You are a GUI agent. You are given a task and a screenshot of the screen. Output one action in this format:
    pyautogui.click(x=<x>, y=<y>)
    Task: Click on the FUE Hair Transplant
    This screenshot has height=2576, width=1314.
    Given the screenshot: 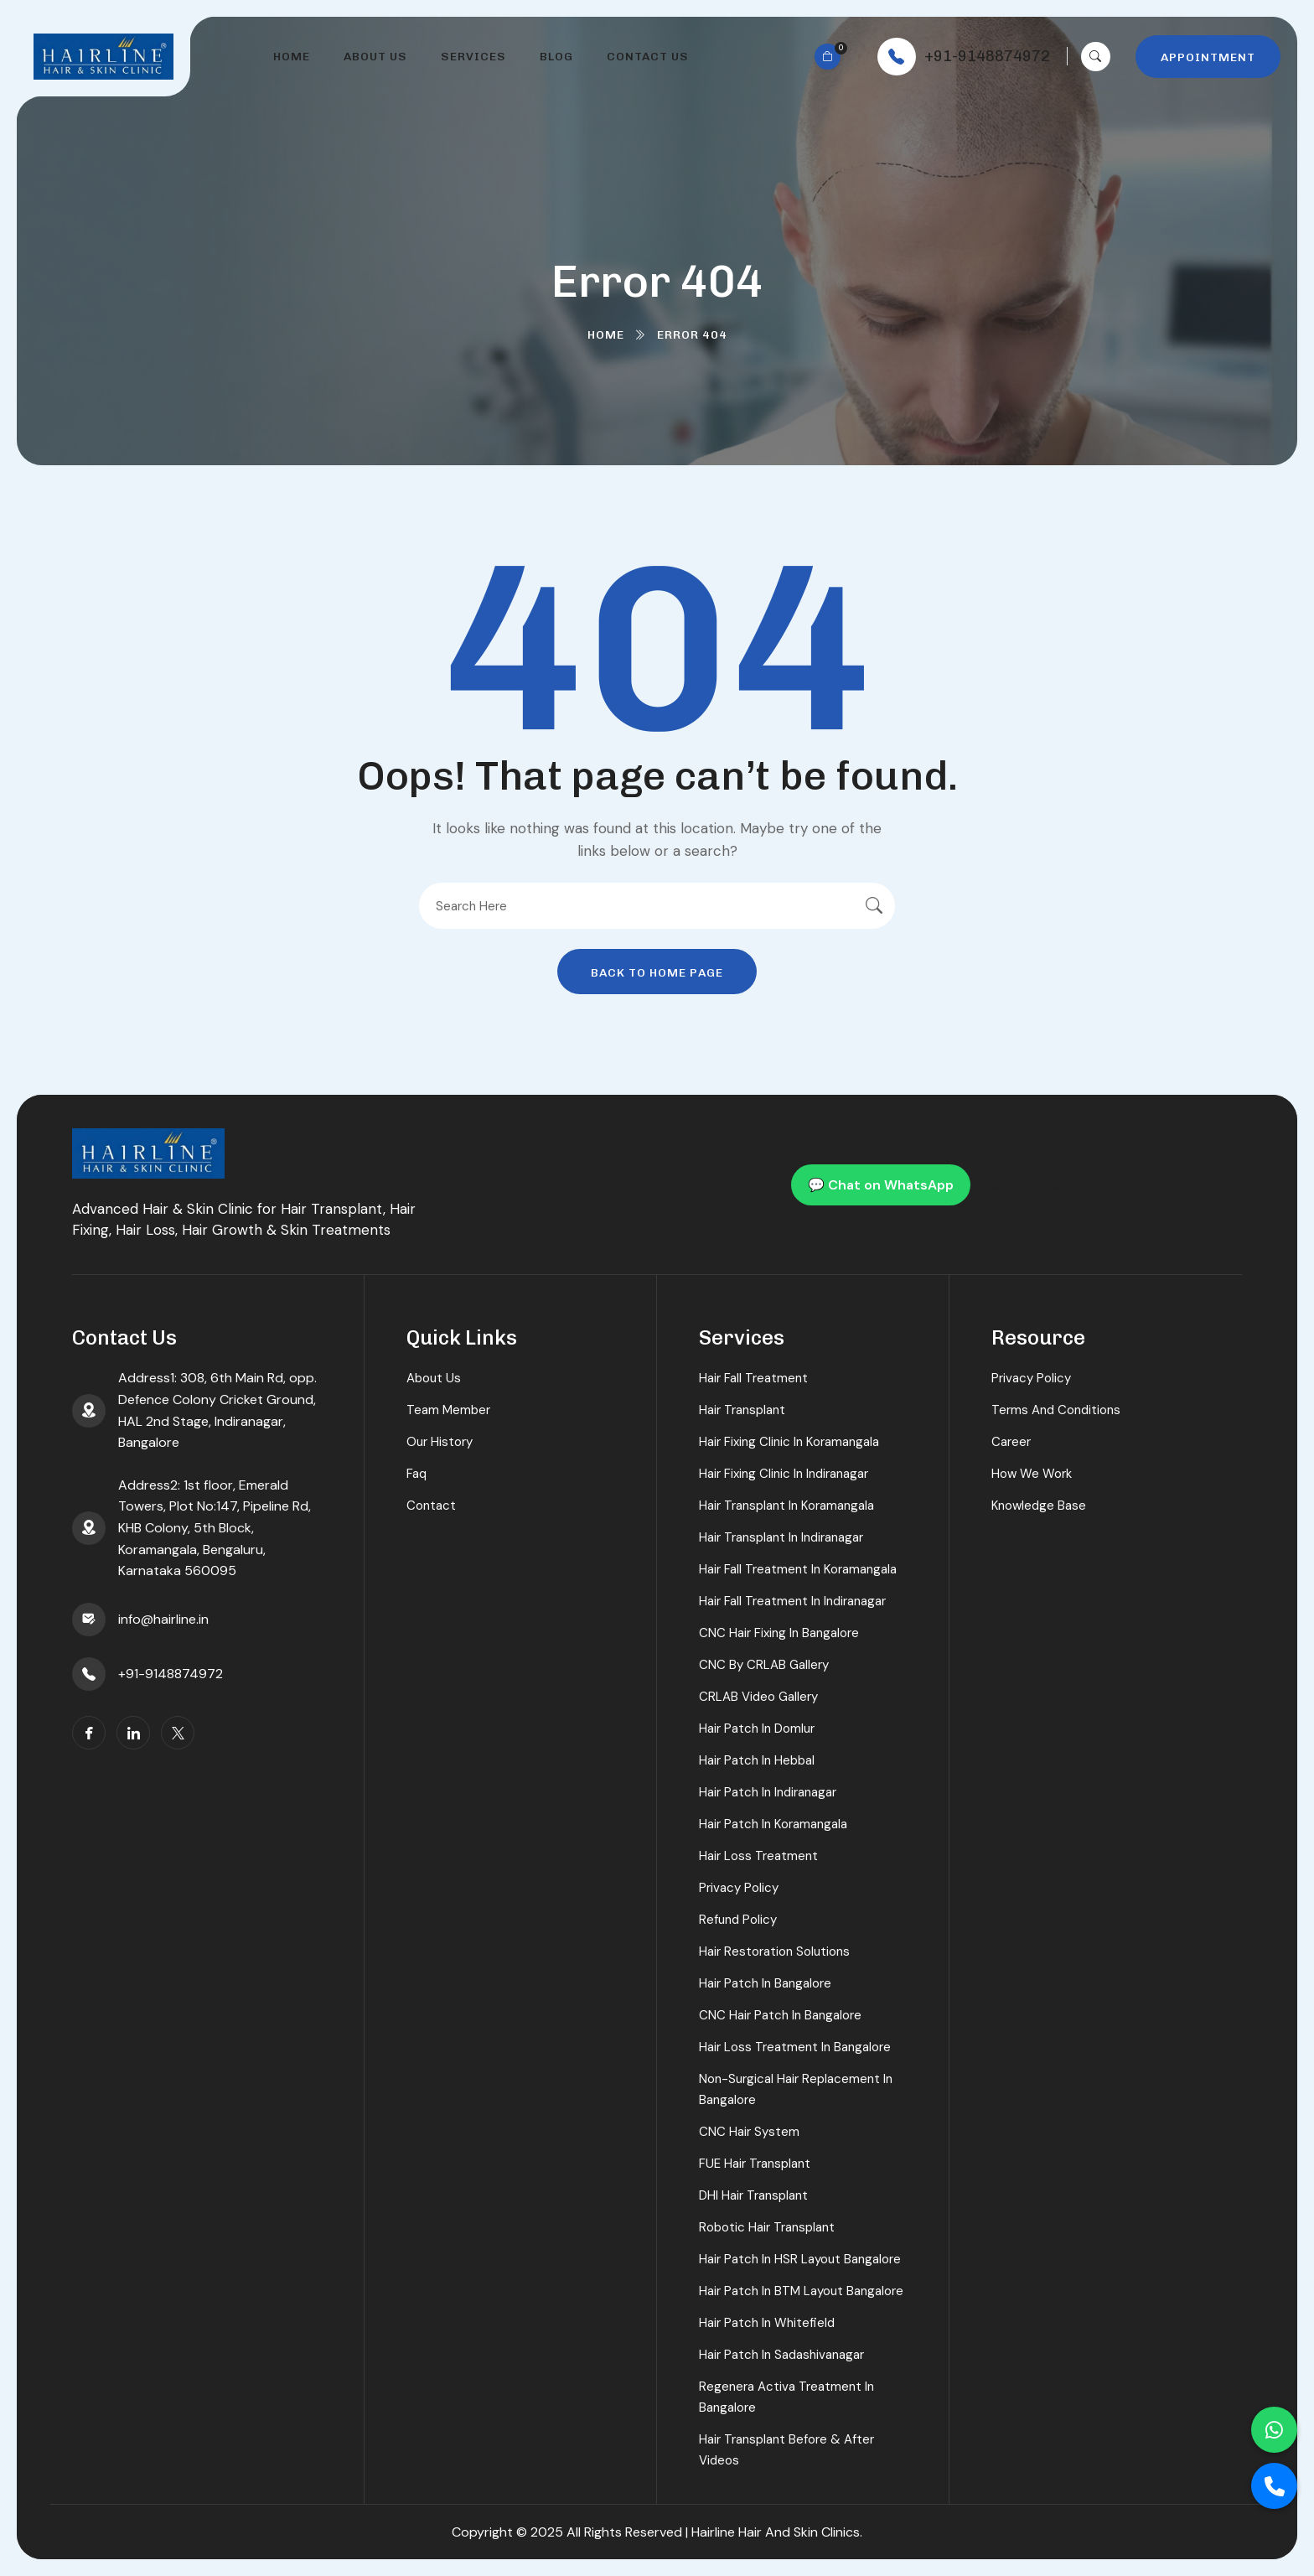 What is the action you would take?
    pyautogui.click(x=754, y=2163)
    